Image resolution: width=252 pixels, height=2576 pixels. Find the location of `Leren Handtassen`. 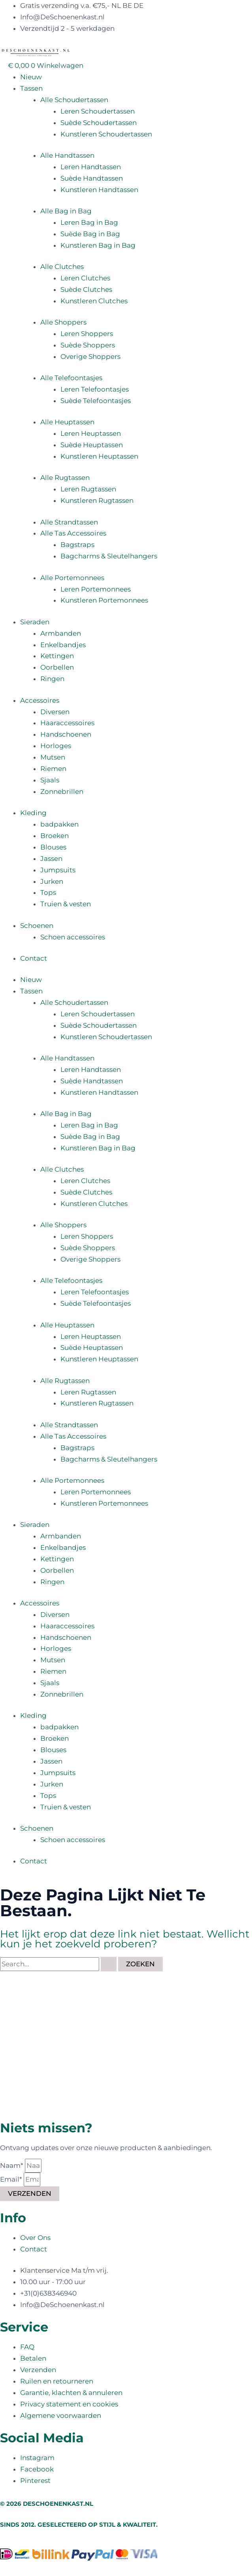

Leren Handtassen is located at coordinates (90, 167).